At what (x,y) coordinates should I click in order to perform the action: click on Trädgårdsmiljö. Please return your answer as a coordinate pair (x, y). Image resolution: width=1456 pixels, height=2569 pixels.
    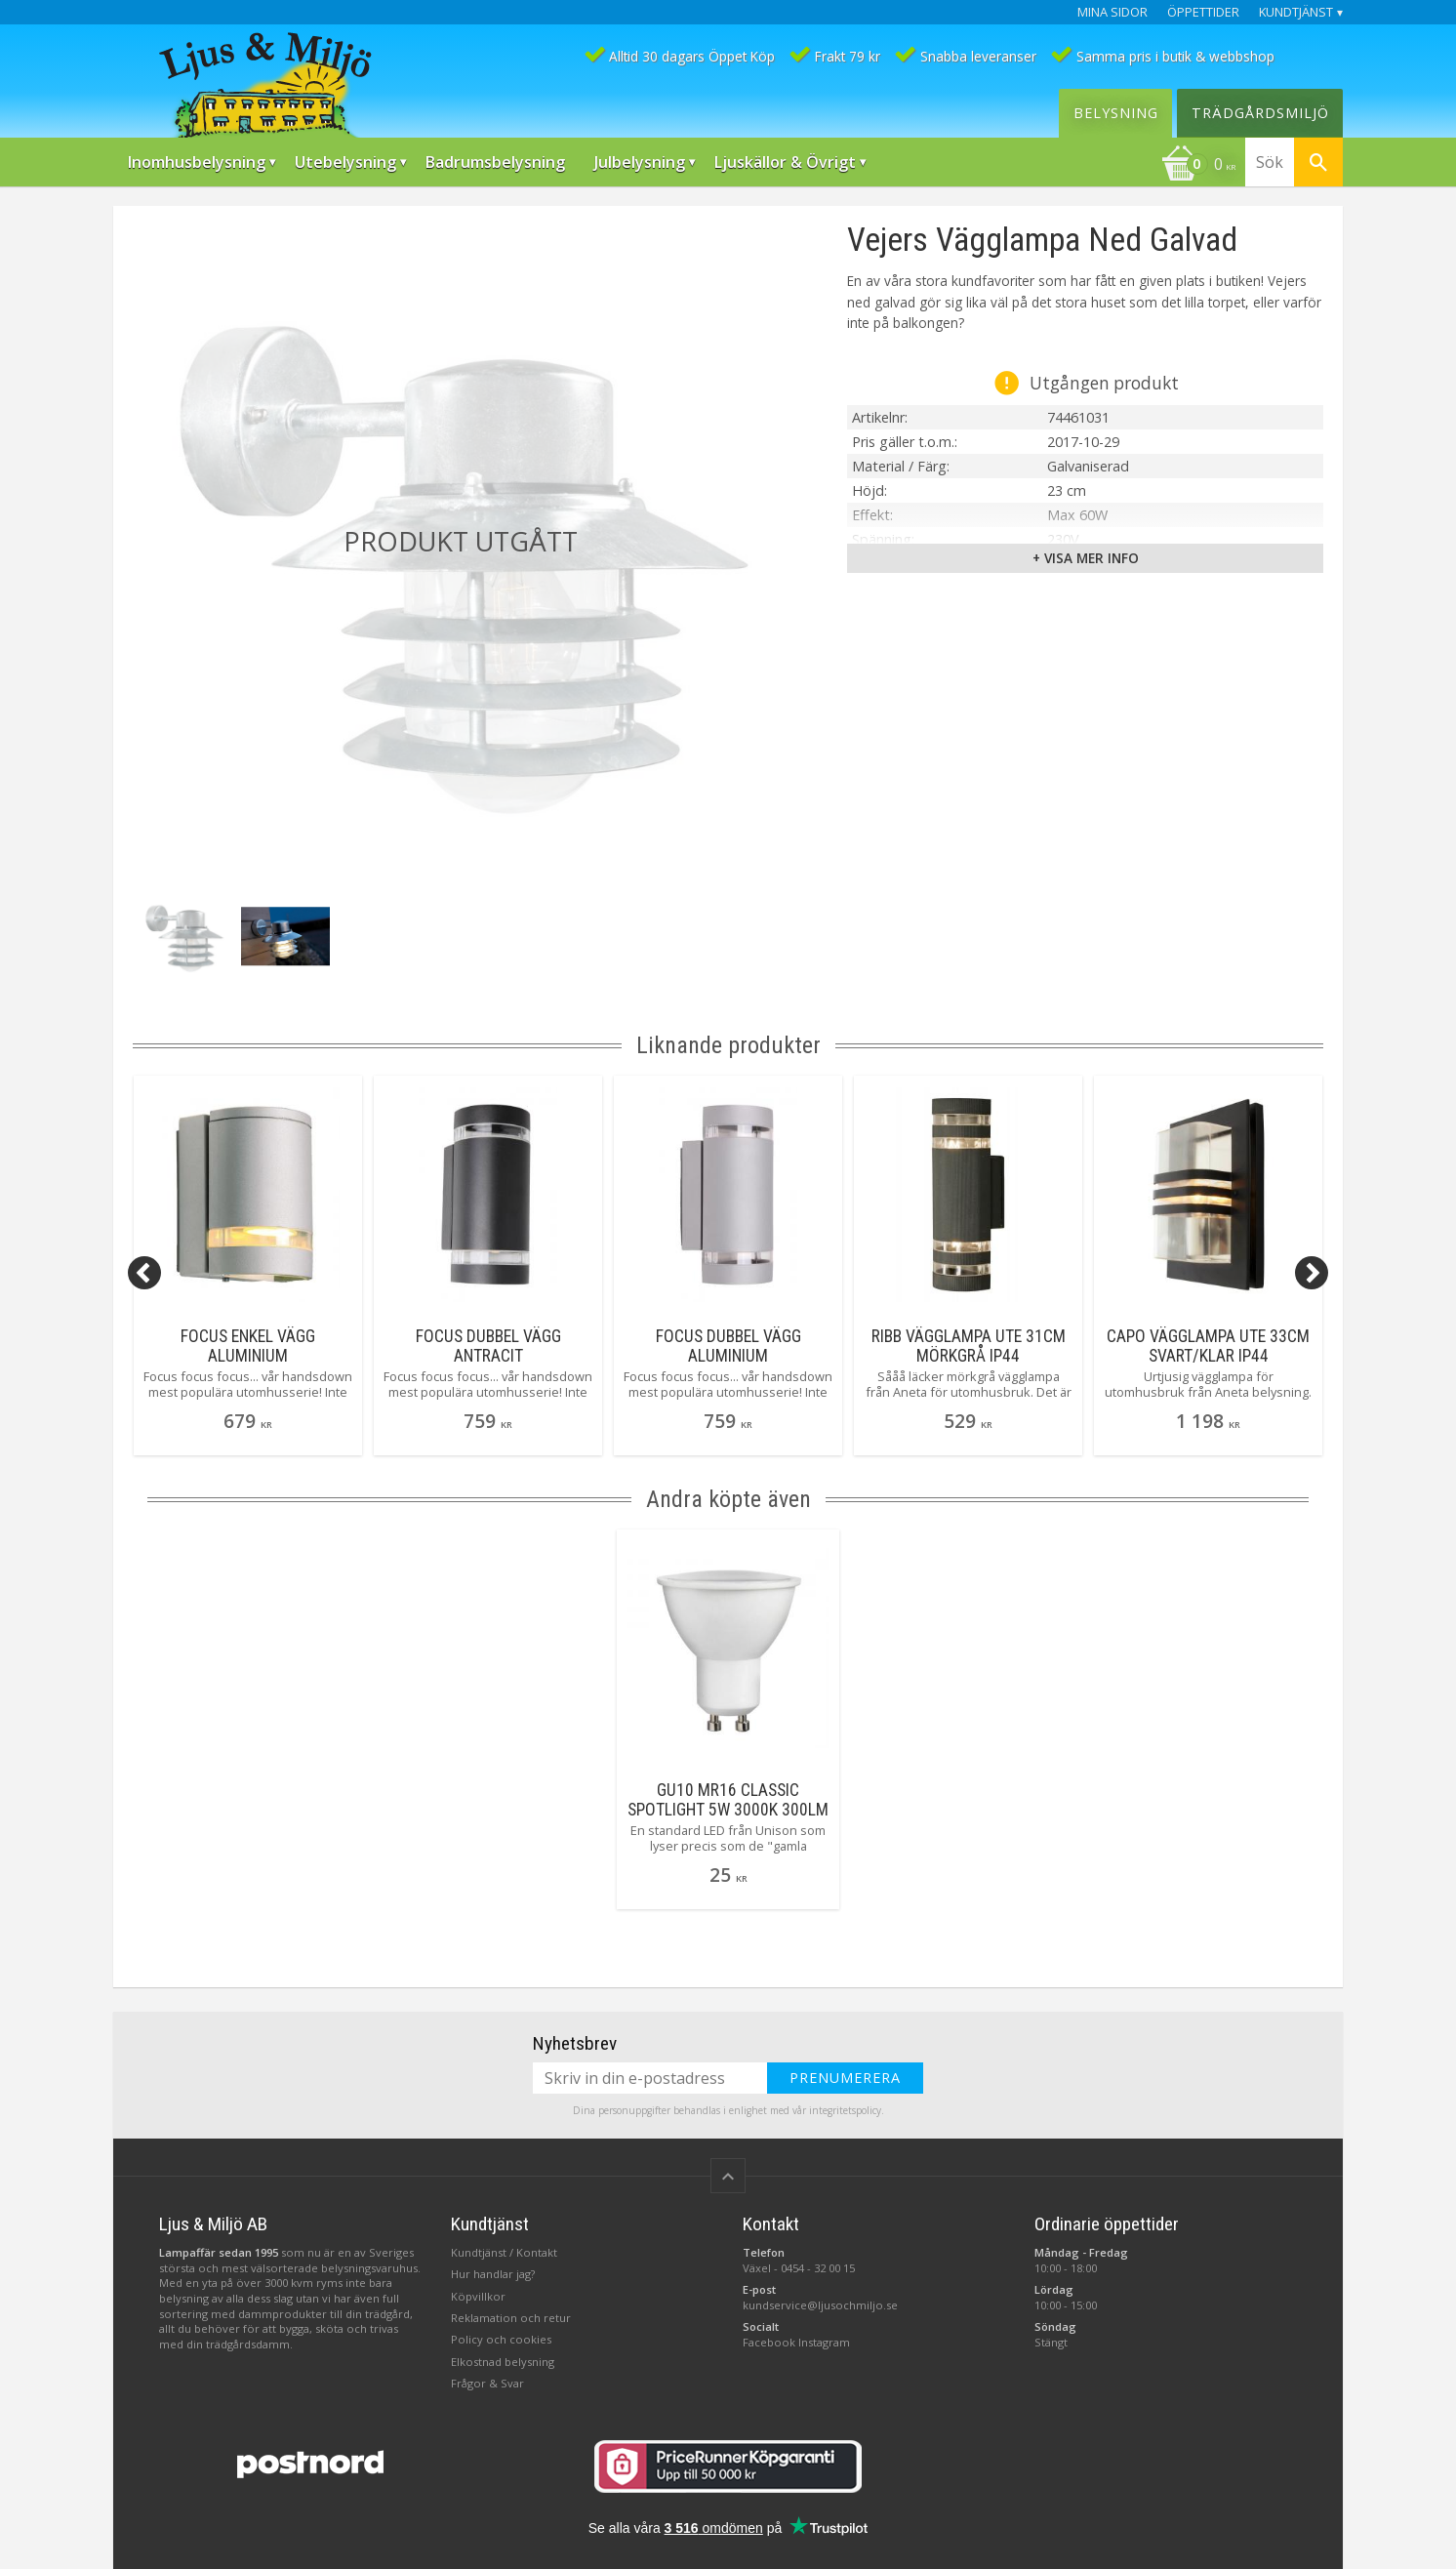
    Looking at the image, I should click on (1260, 112).